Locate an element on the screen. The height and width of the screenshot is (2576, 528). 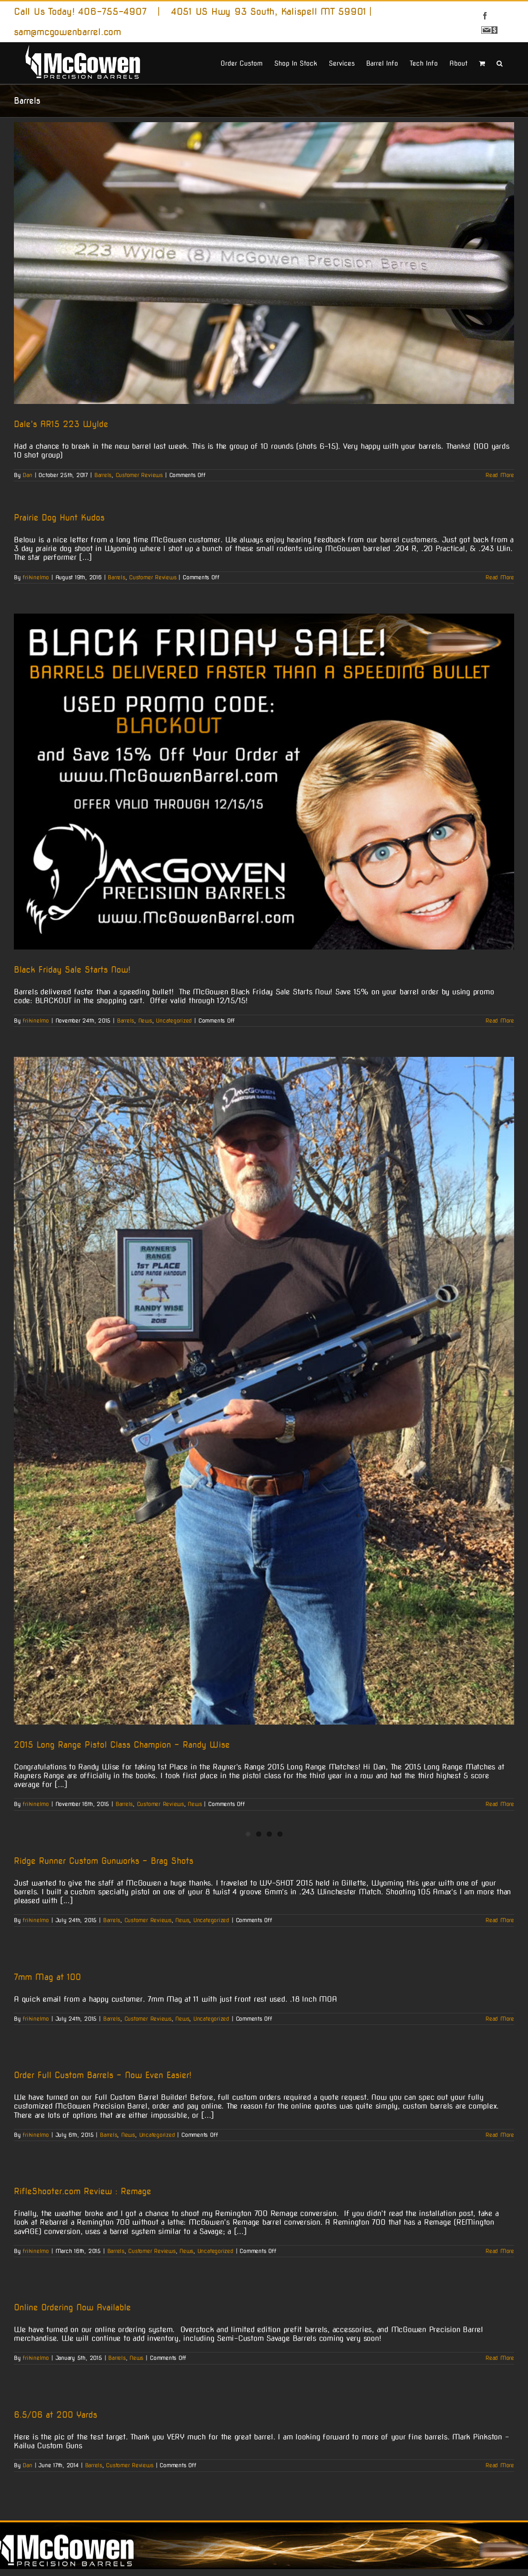
6.5/06 at 200 Yards is located at coordinates (55, 2415).